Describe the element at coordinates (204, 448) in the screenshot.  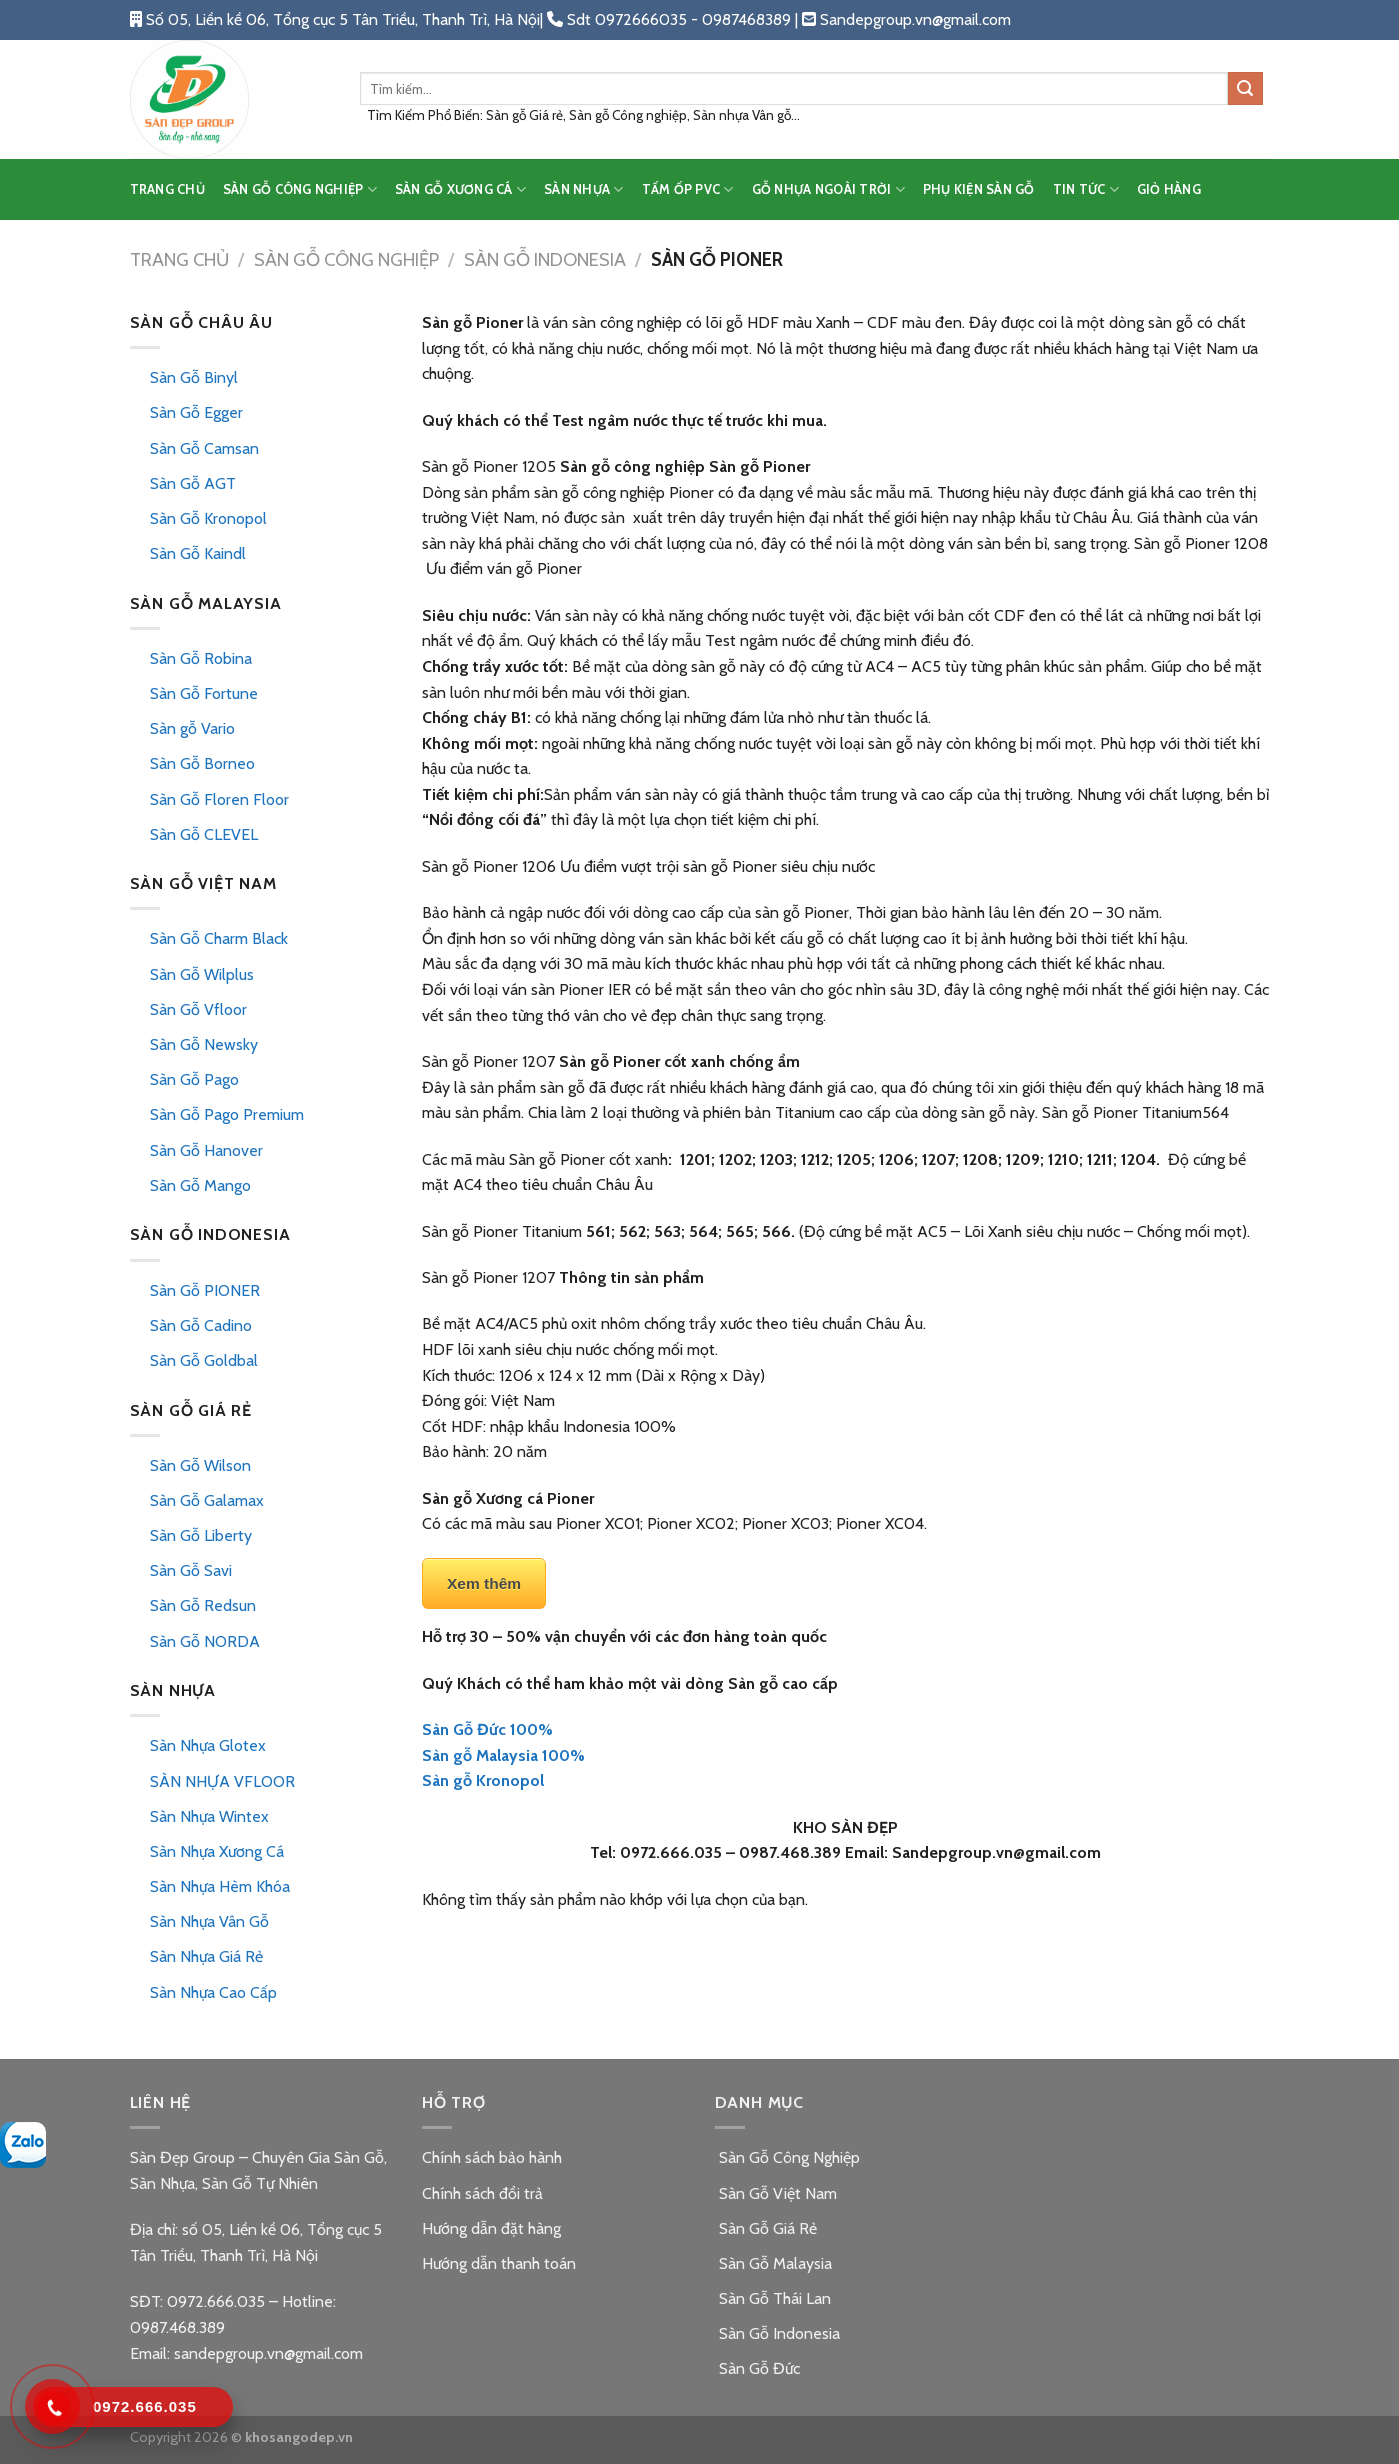
I see `Sàn Gỗ Camsan` at that location.